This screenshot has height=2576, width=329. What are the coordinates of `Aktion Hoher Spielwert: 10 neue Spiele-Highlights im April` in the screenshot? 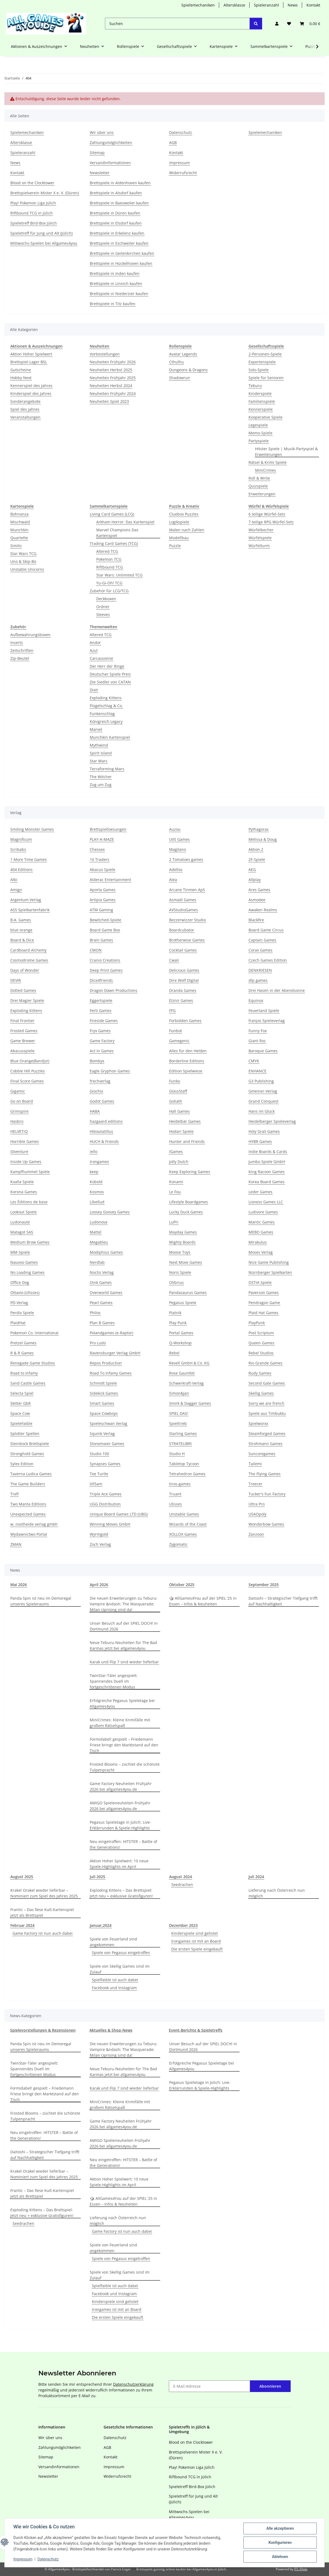 It's located at (119, 1863).